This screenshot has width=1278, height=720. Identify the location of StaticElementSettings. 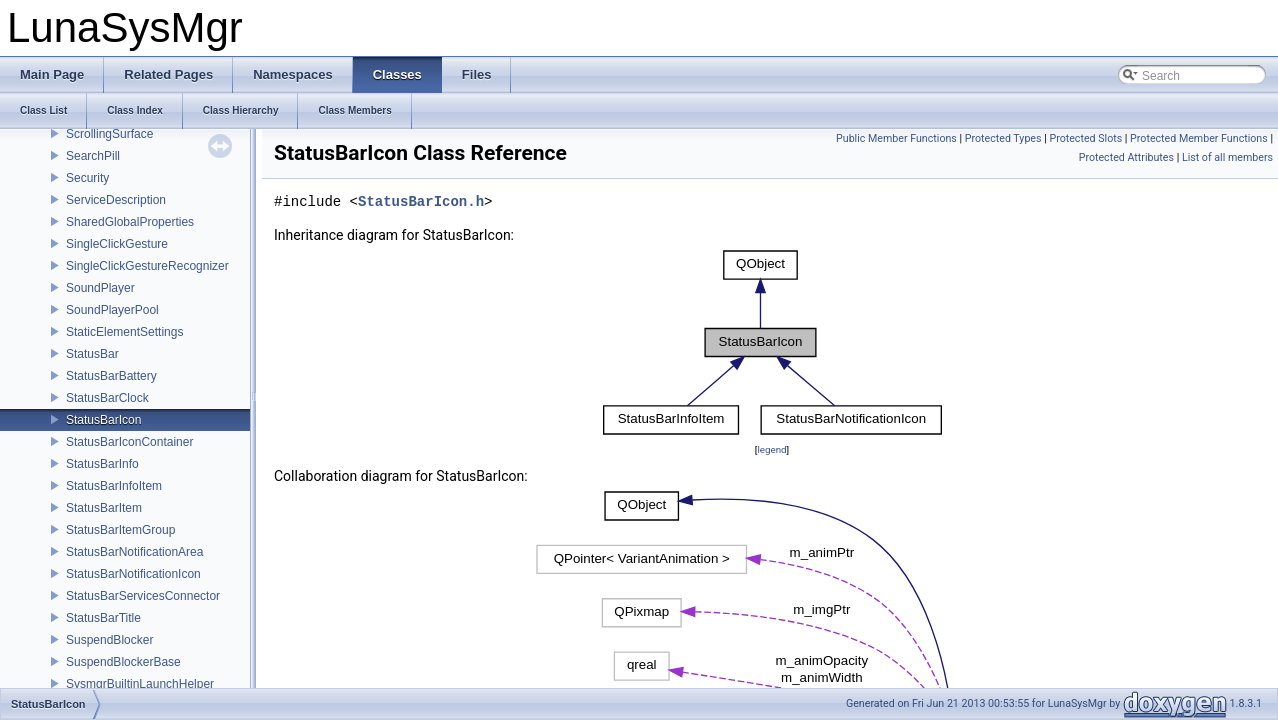
(124, 332).